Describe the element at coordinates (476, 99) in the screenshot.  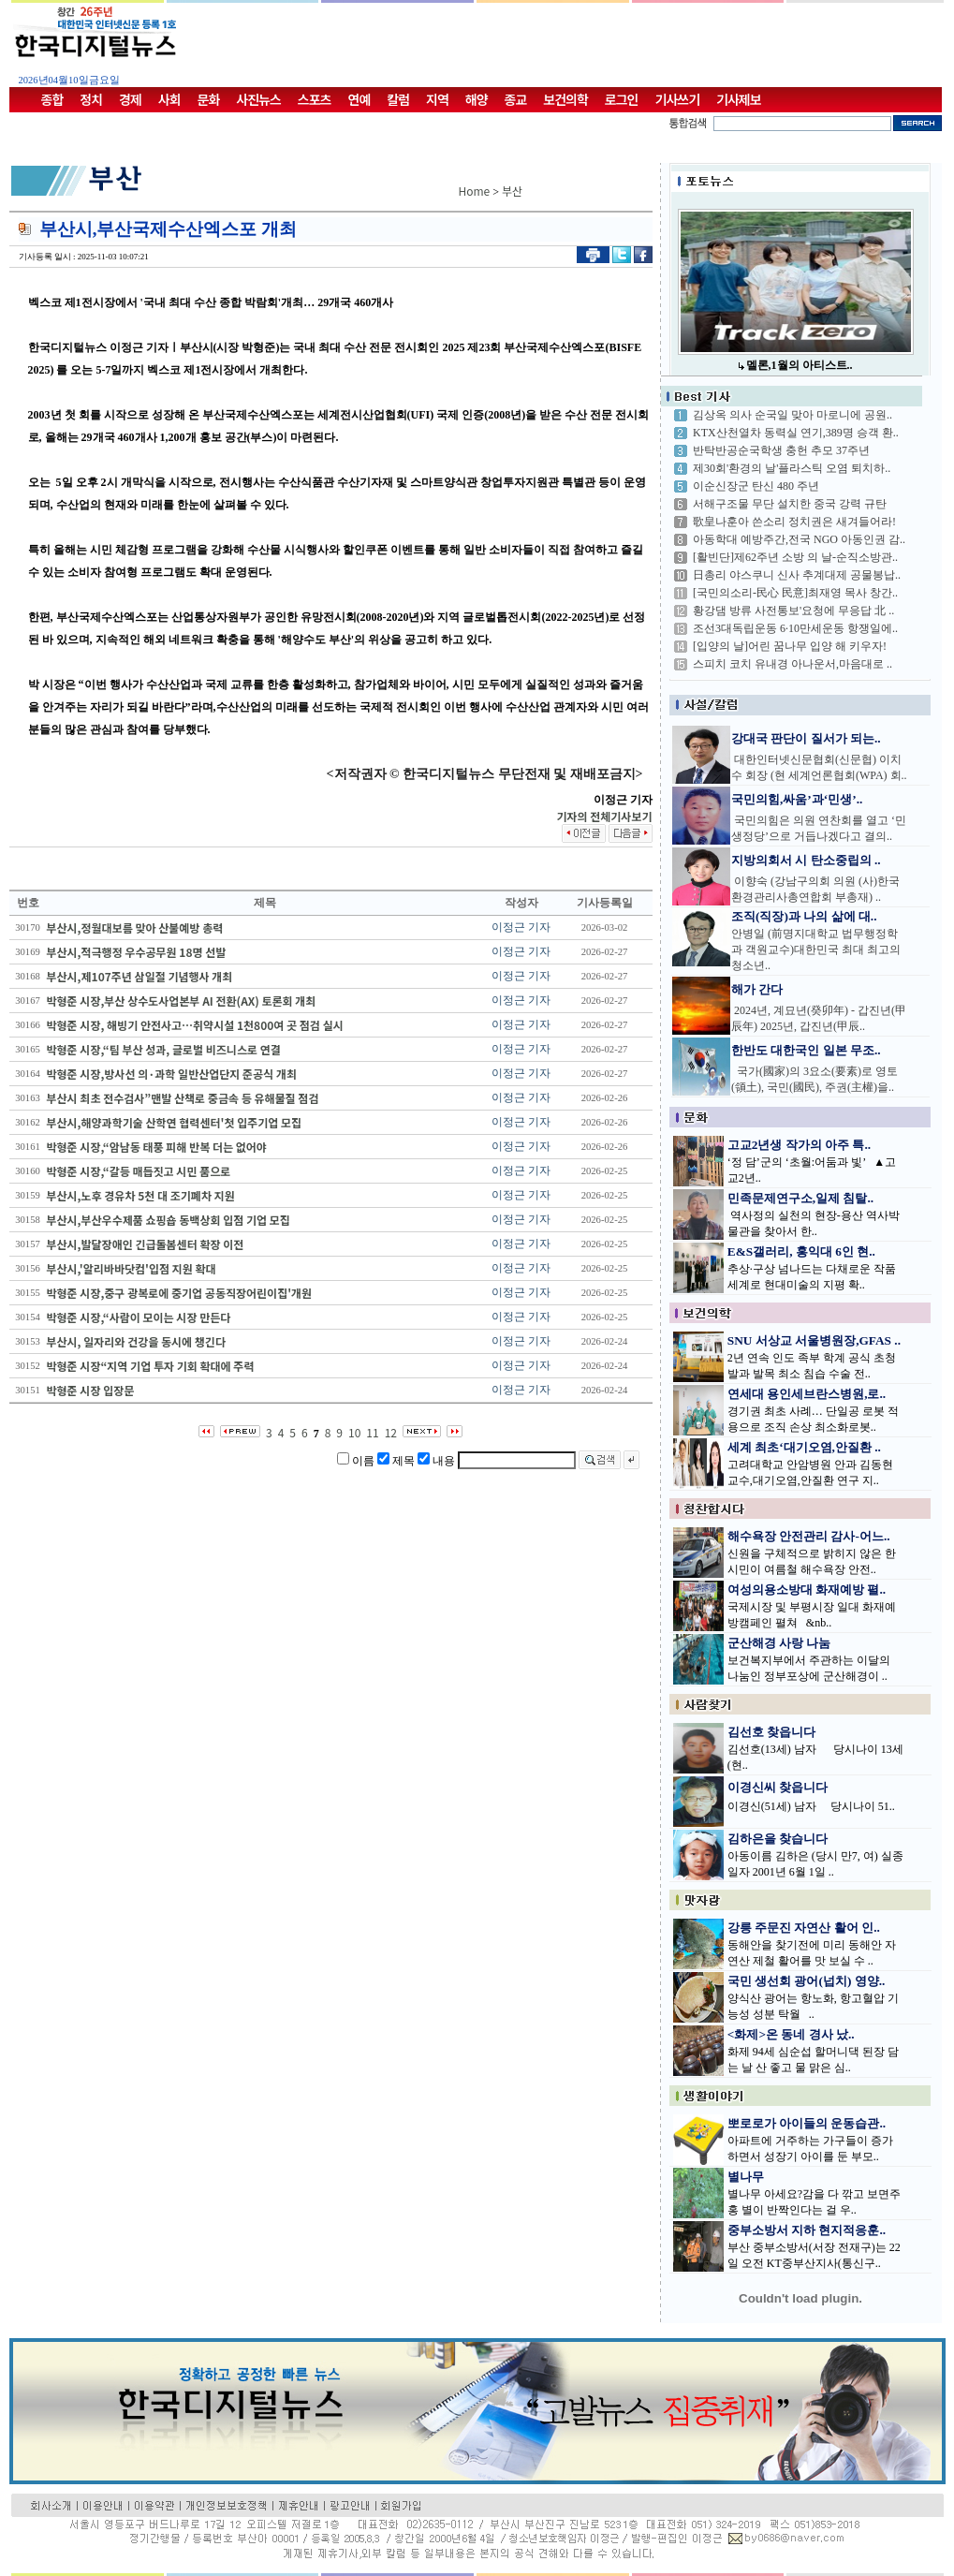
I see `해양` at that location.